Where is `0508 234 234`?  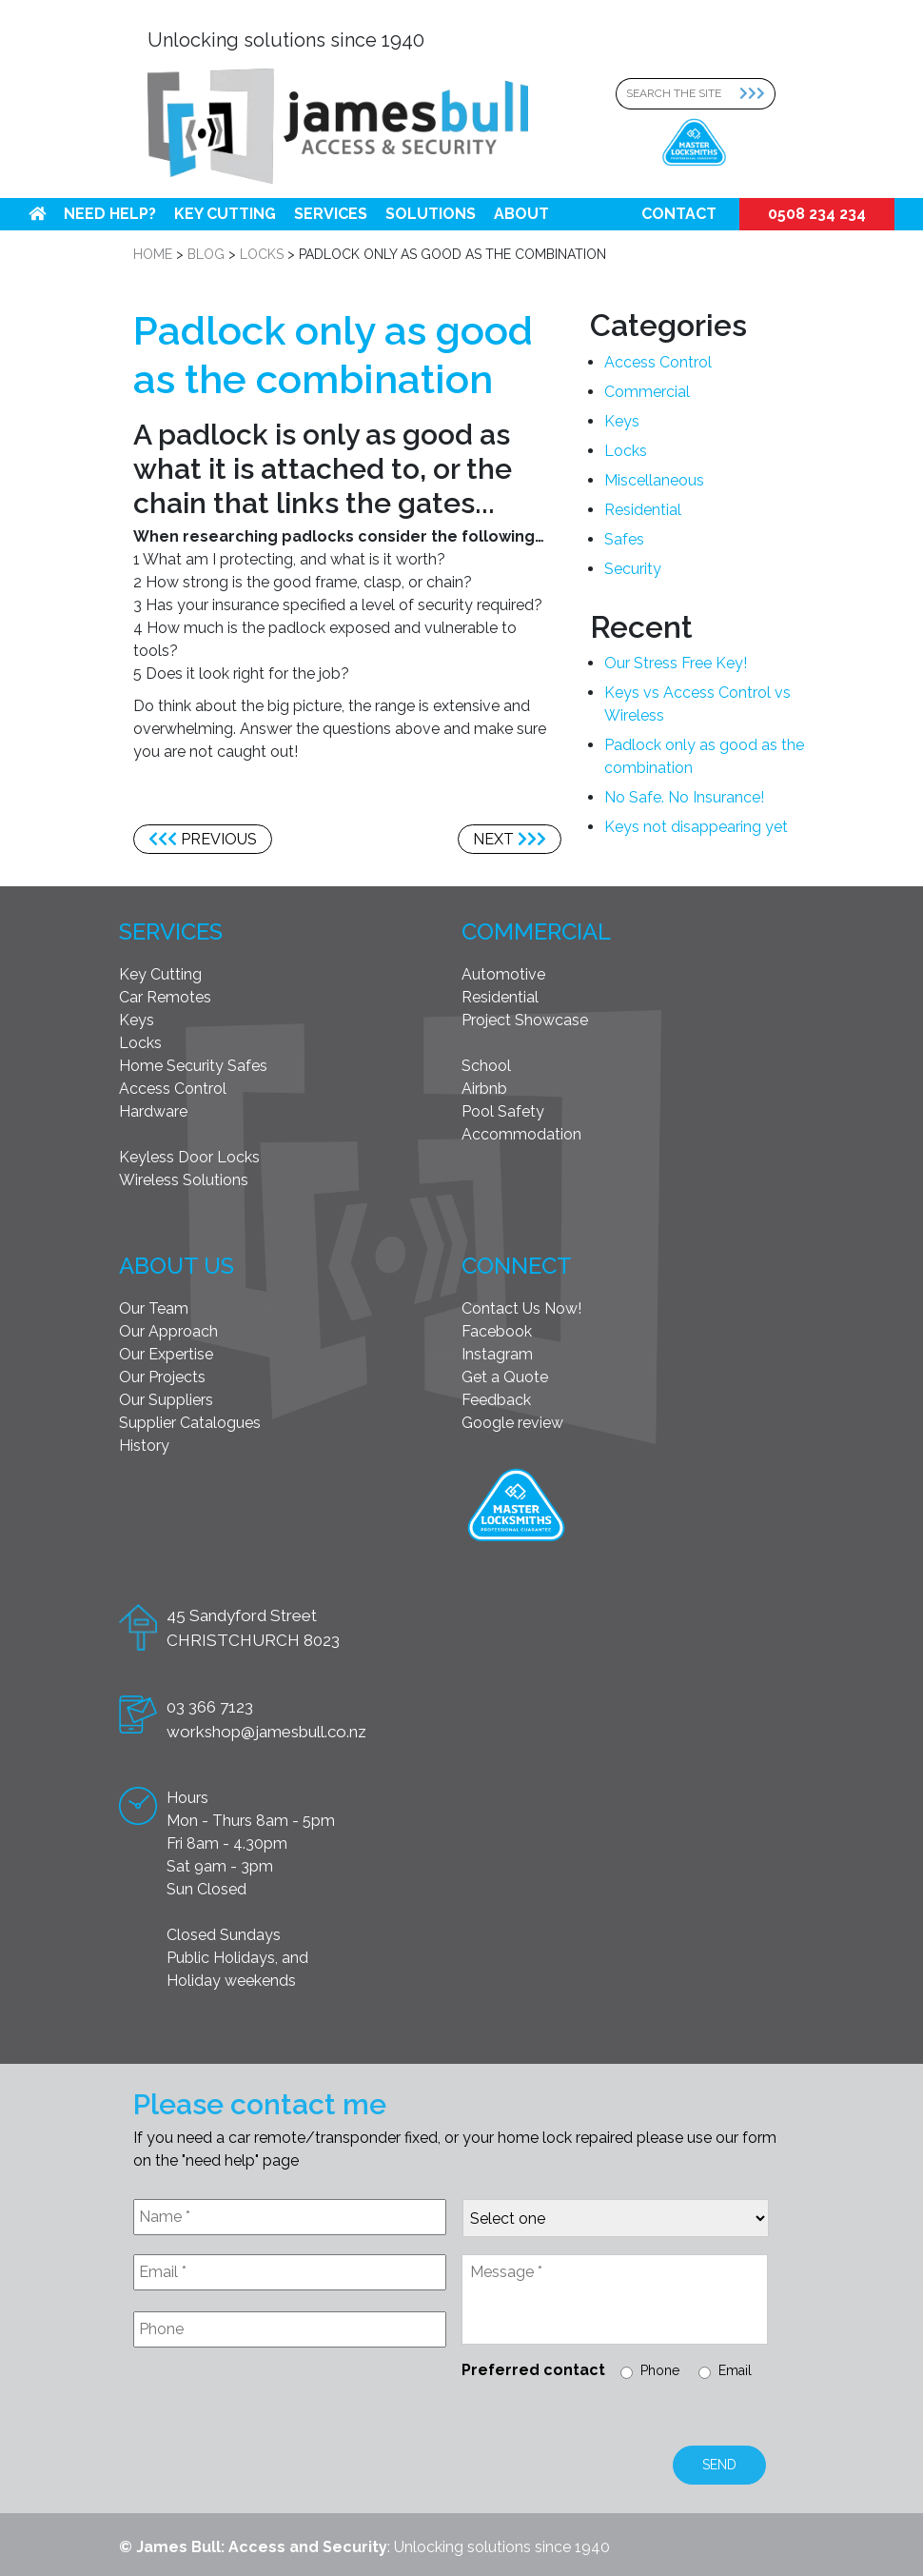 0508 234 234 is located at coordinates (817, 214).